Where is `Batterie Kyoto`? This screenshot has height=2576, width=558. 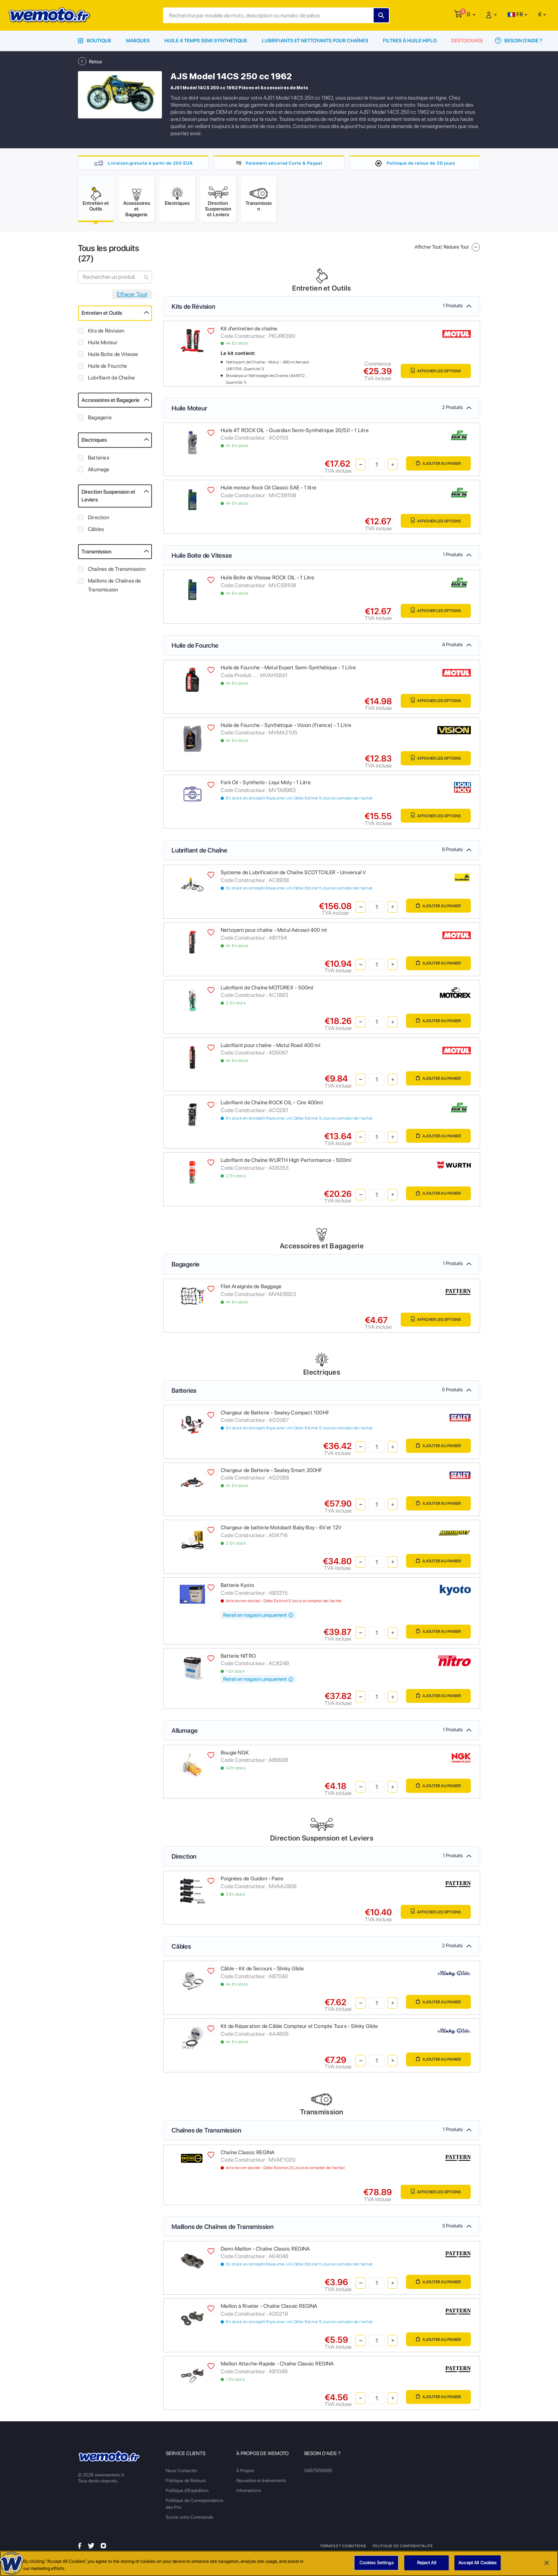 Batterie Kyoto is located at coordinates (237, 1588).